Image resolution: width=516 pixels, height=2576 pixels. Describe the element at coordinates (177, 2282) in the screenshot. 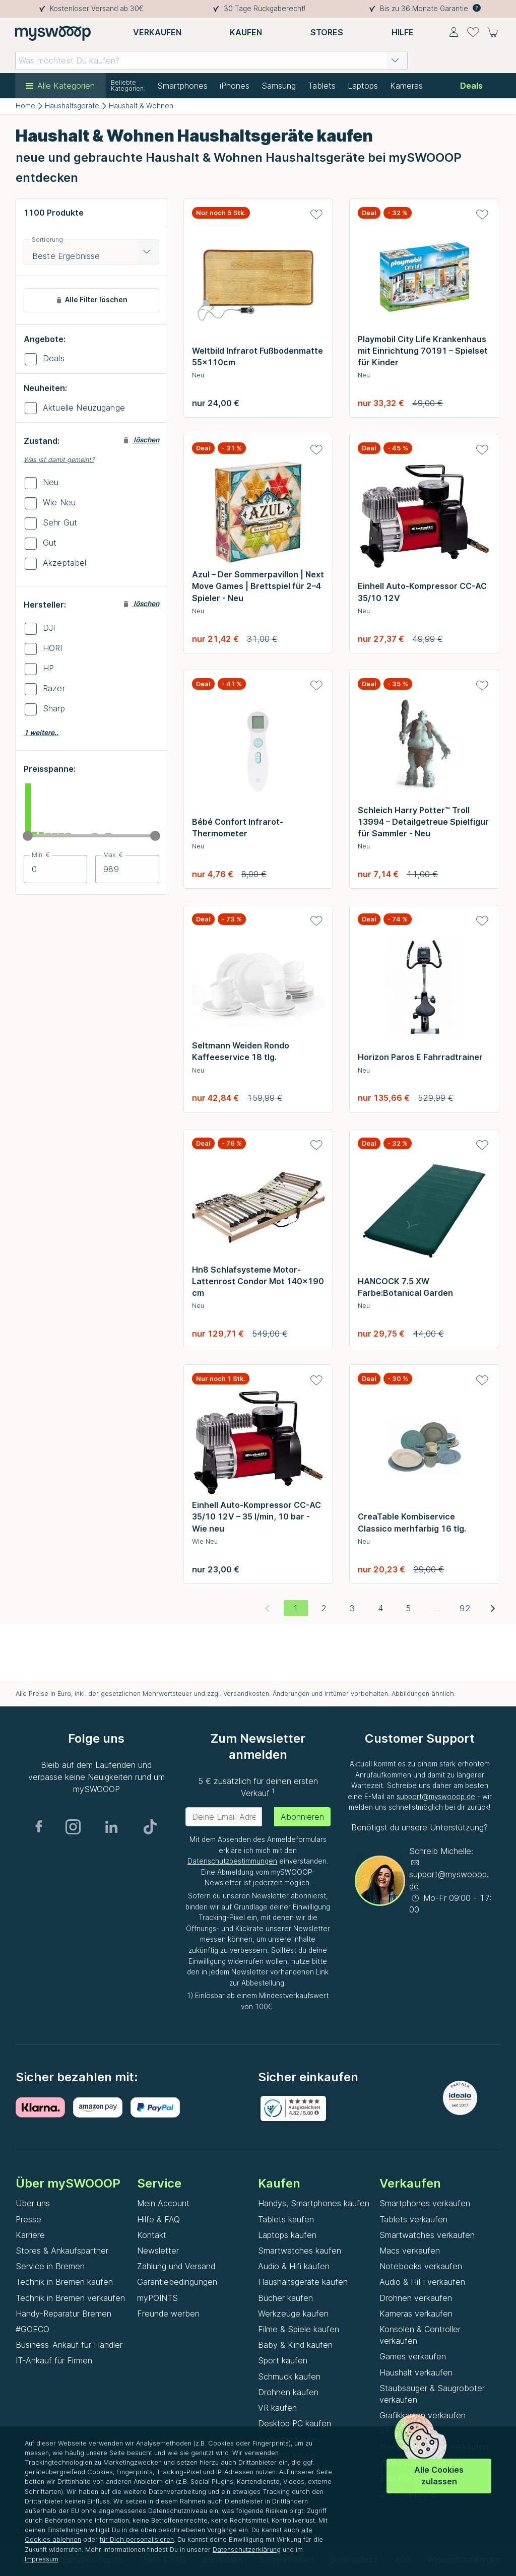

I see `Garantiebedingungen` at that location.